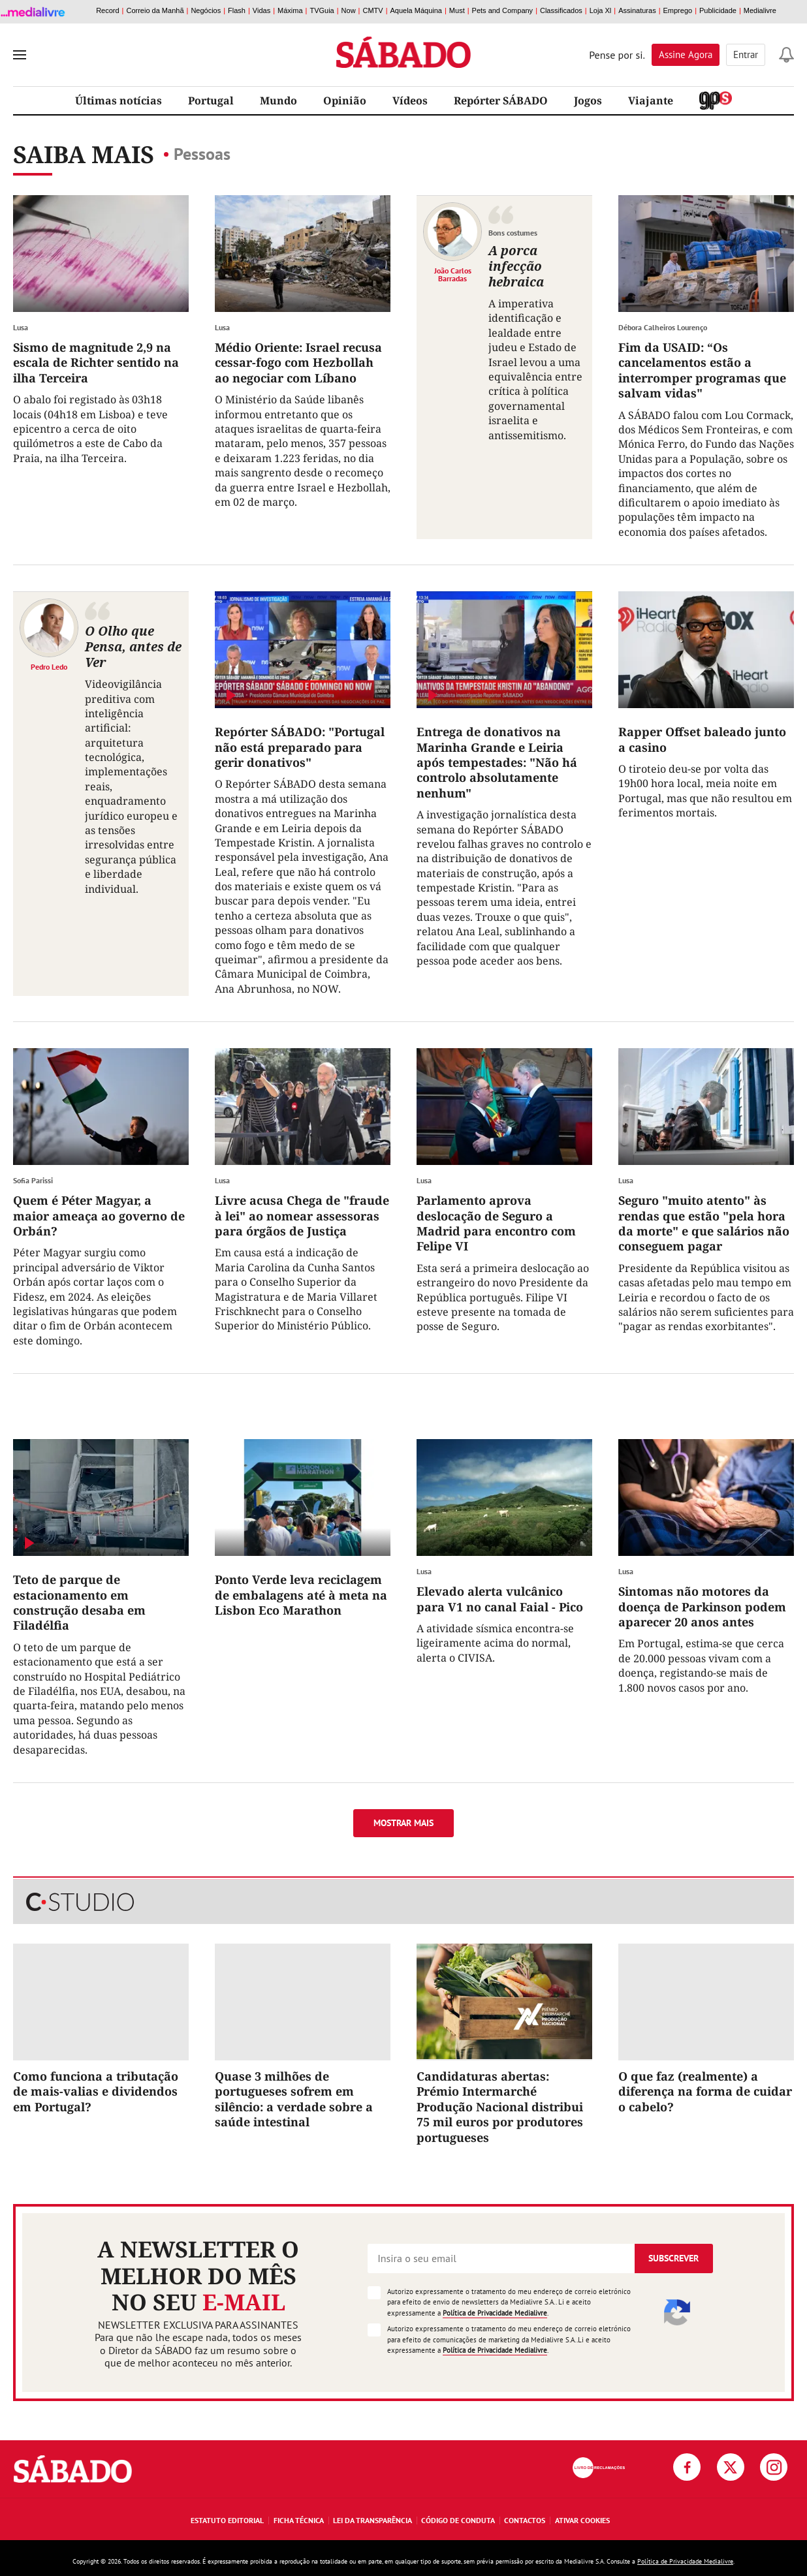 The width and height of the screenshot is (807, 2576). What do you see at coordinates (588, 100) in the screenshot?
I see `Jogos` at bounding box center [588, 100].